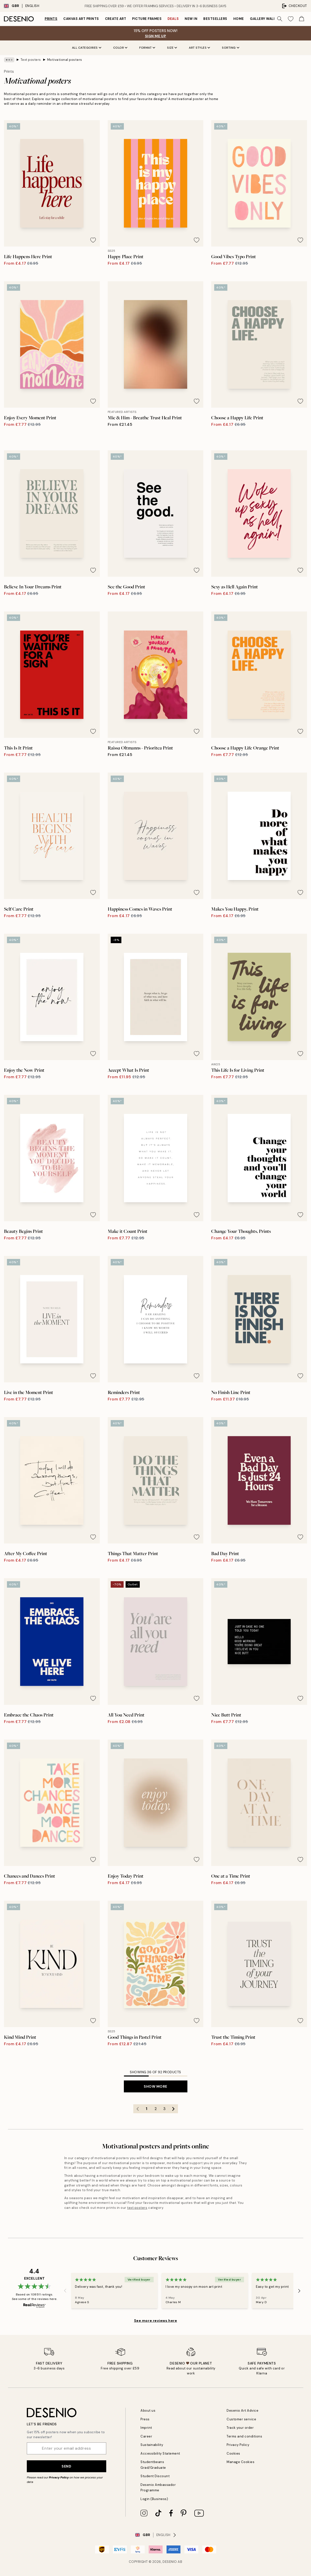 The image size is (311, 2576). What do you see at coordinates (155, 2320) in the screenshot?
I see `See more reviews here` at bounding box center [155, 2320].